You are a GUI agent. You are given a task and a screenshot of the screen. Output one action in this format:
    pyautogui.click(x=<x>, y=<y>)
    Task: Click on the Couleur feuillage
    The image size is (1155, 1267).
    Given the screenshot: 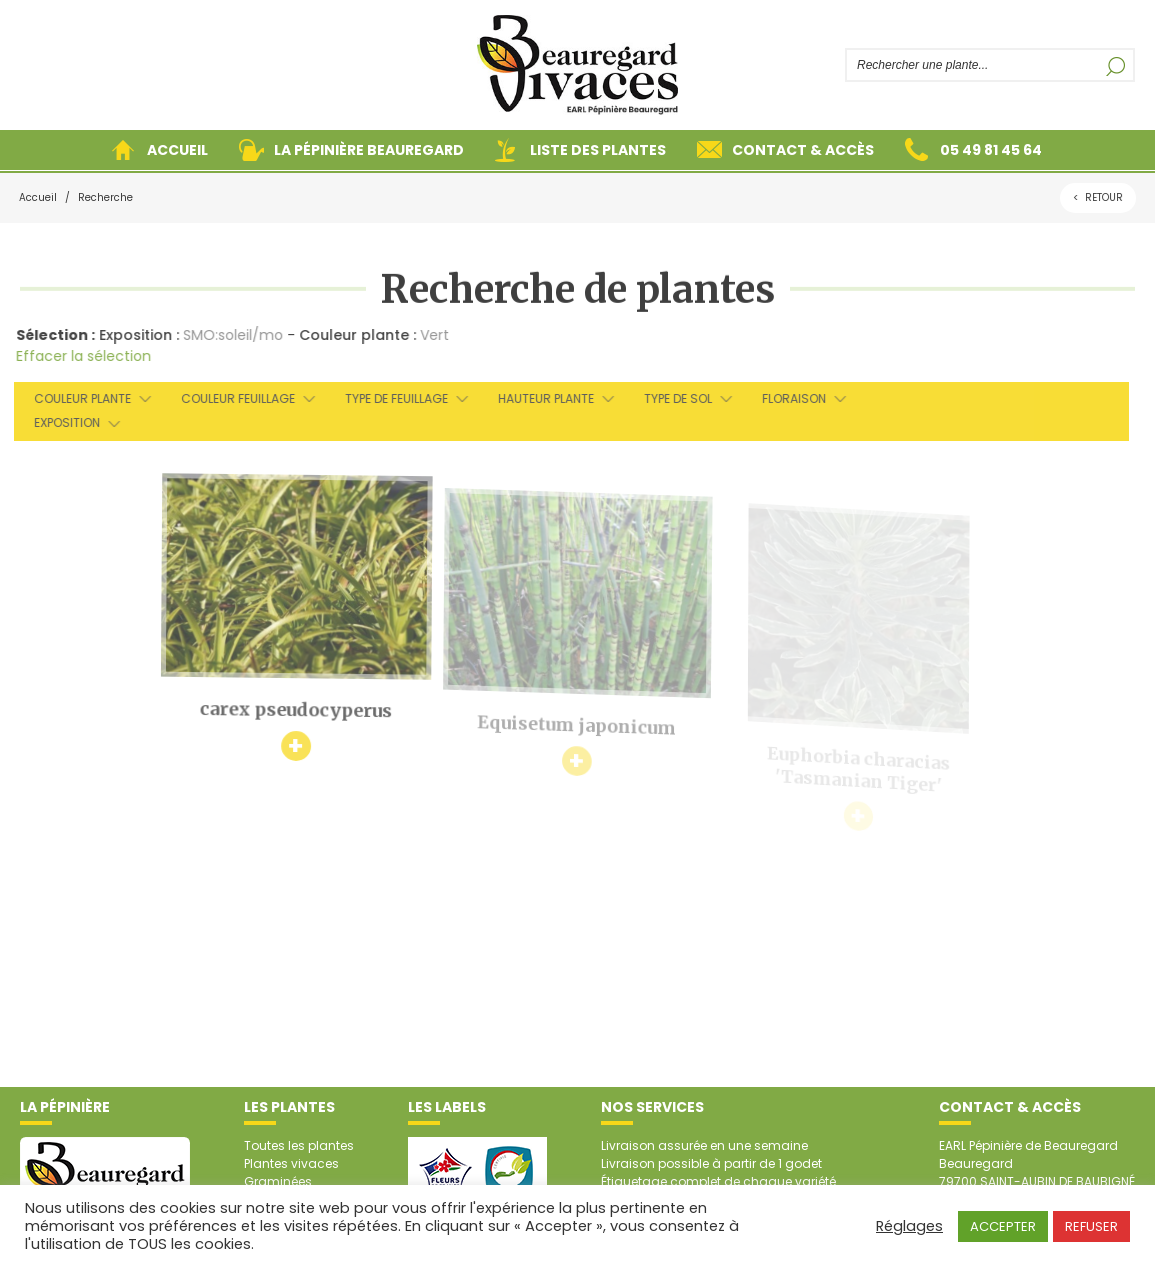 What is the action you would take?
    pyautogui.click(x=229, y=398)
    